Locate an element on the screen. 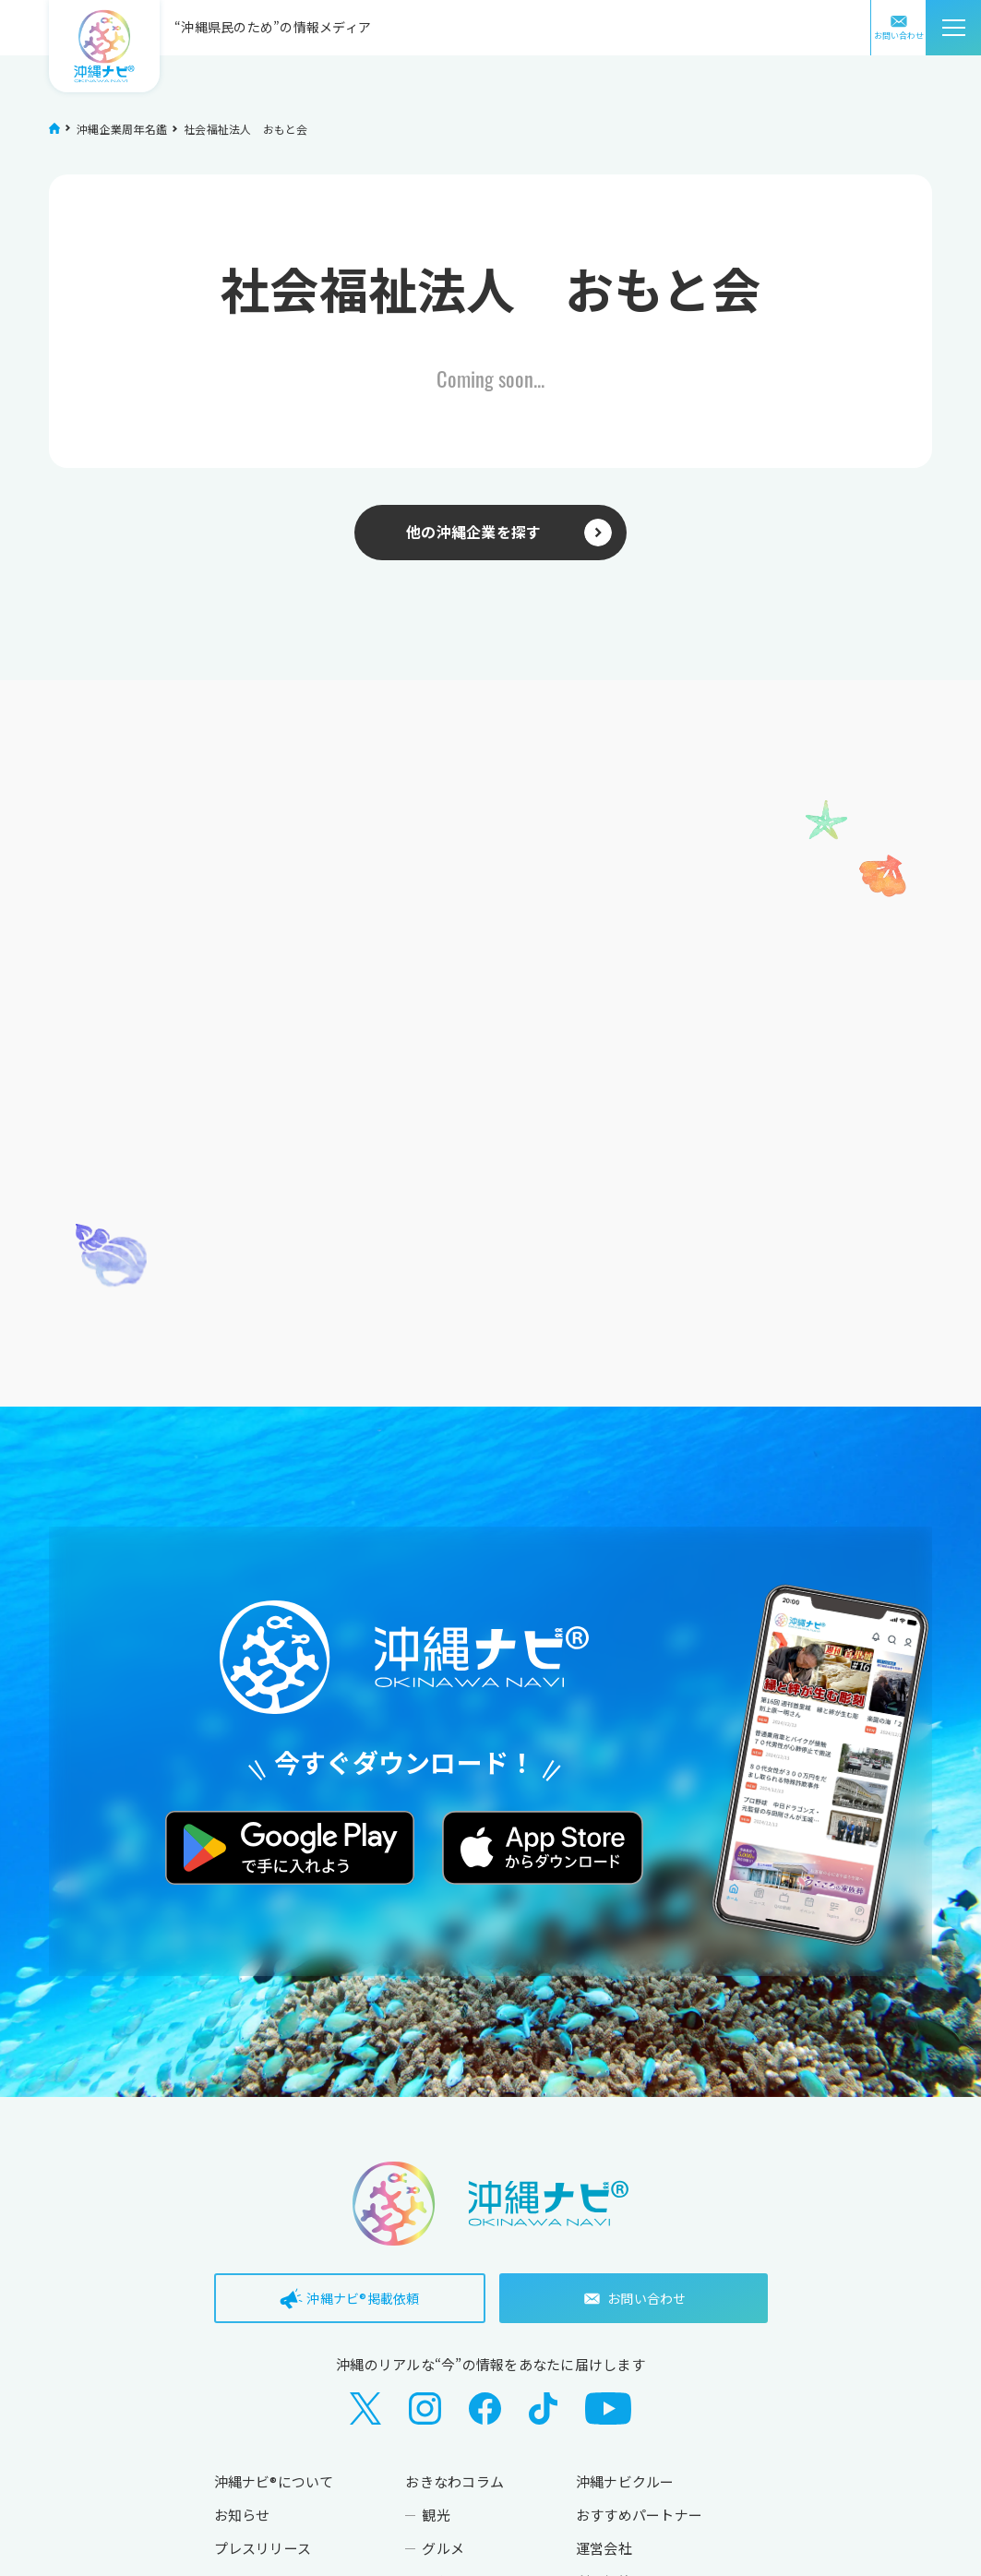 This screenshot has width=981, height=2576. おすすめパートナー is located at coordinates (639, 2514).